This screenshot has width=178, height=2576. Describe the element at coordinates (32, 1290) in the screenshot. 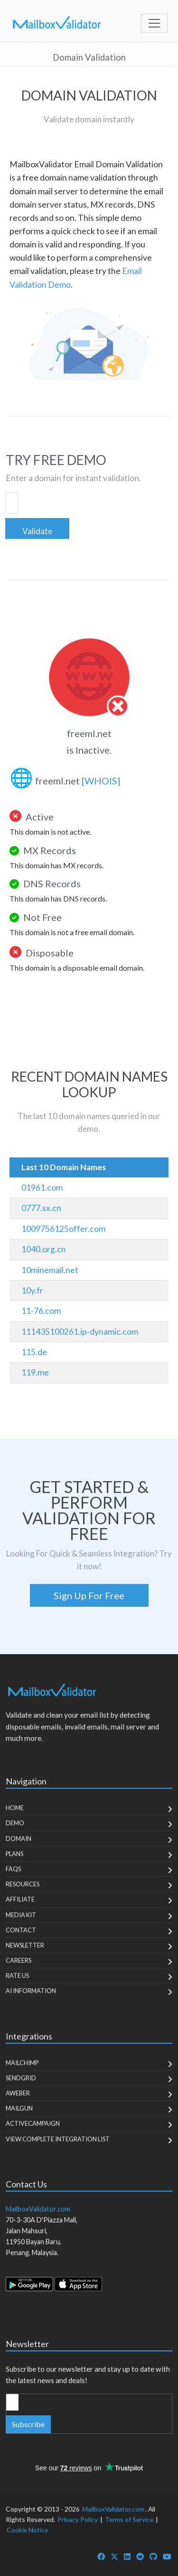

I see `10y.fr` at that location.